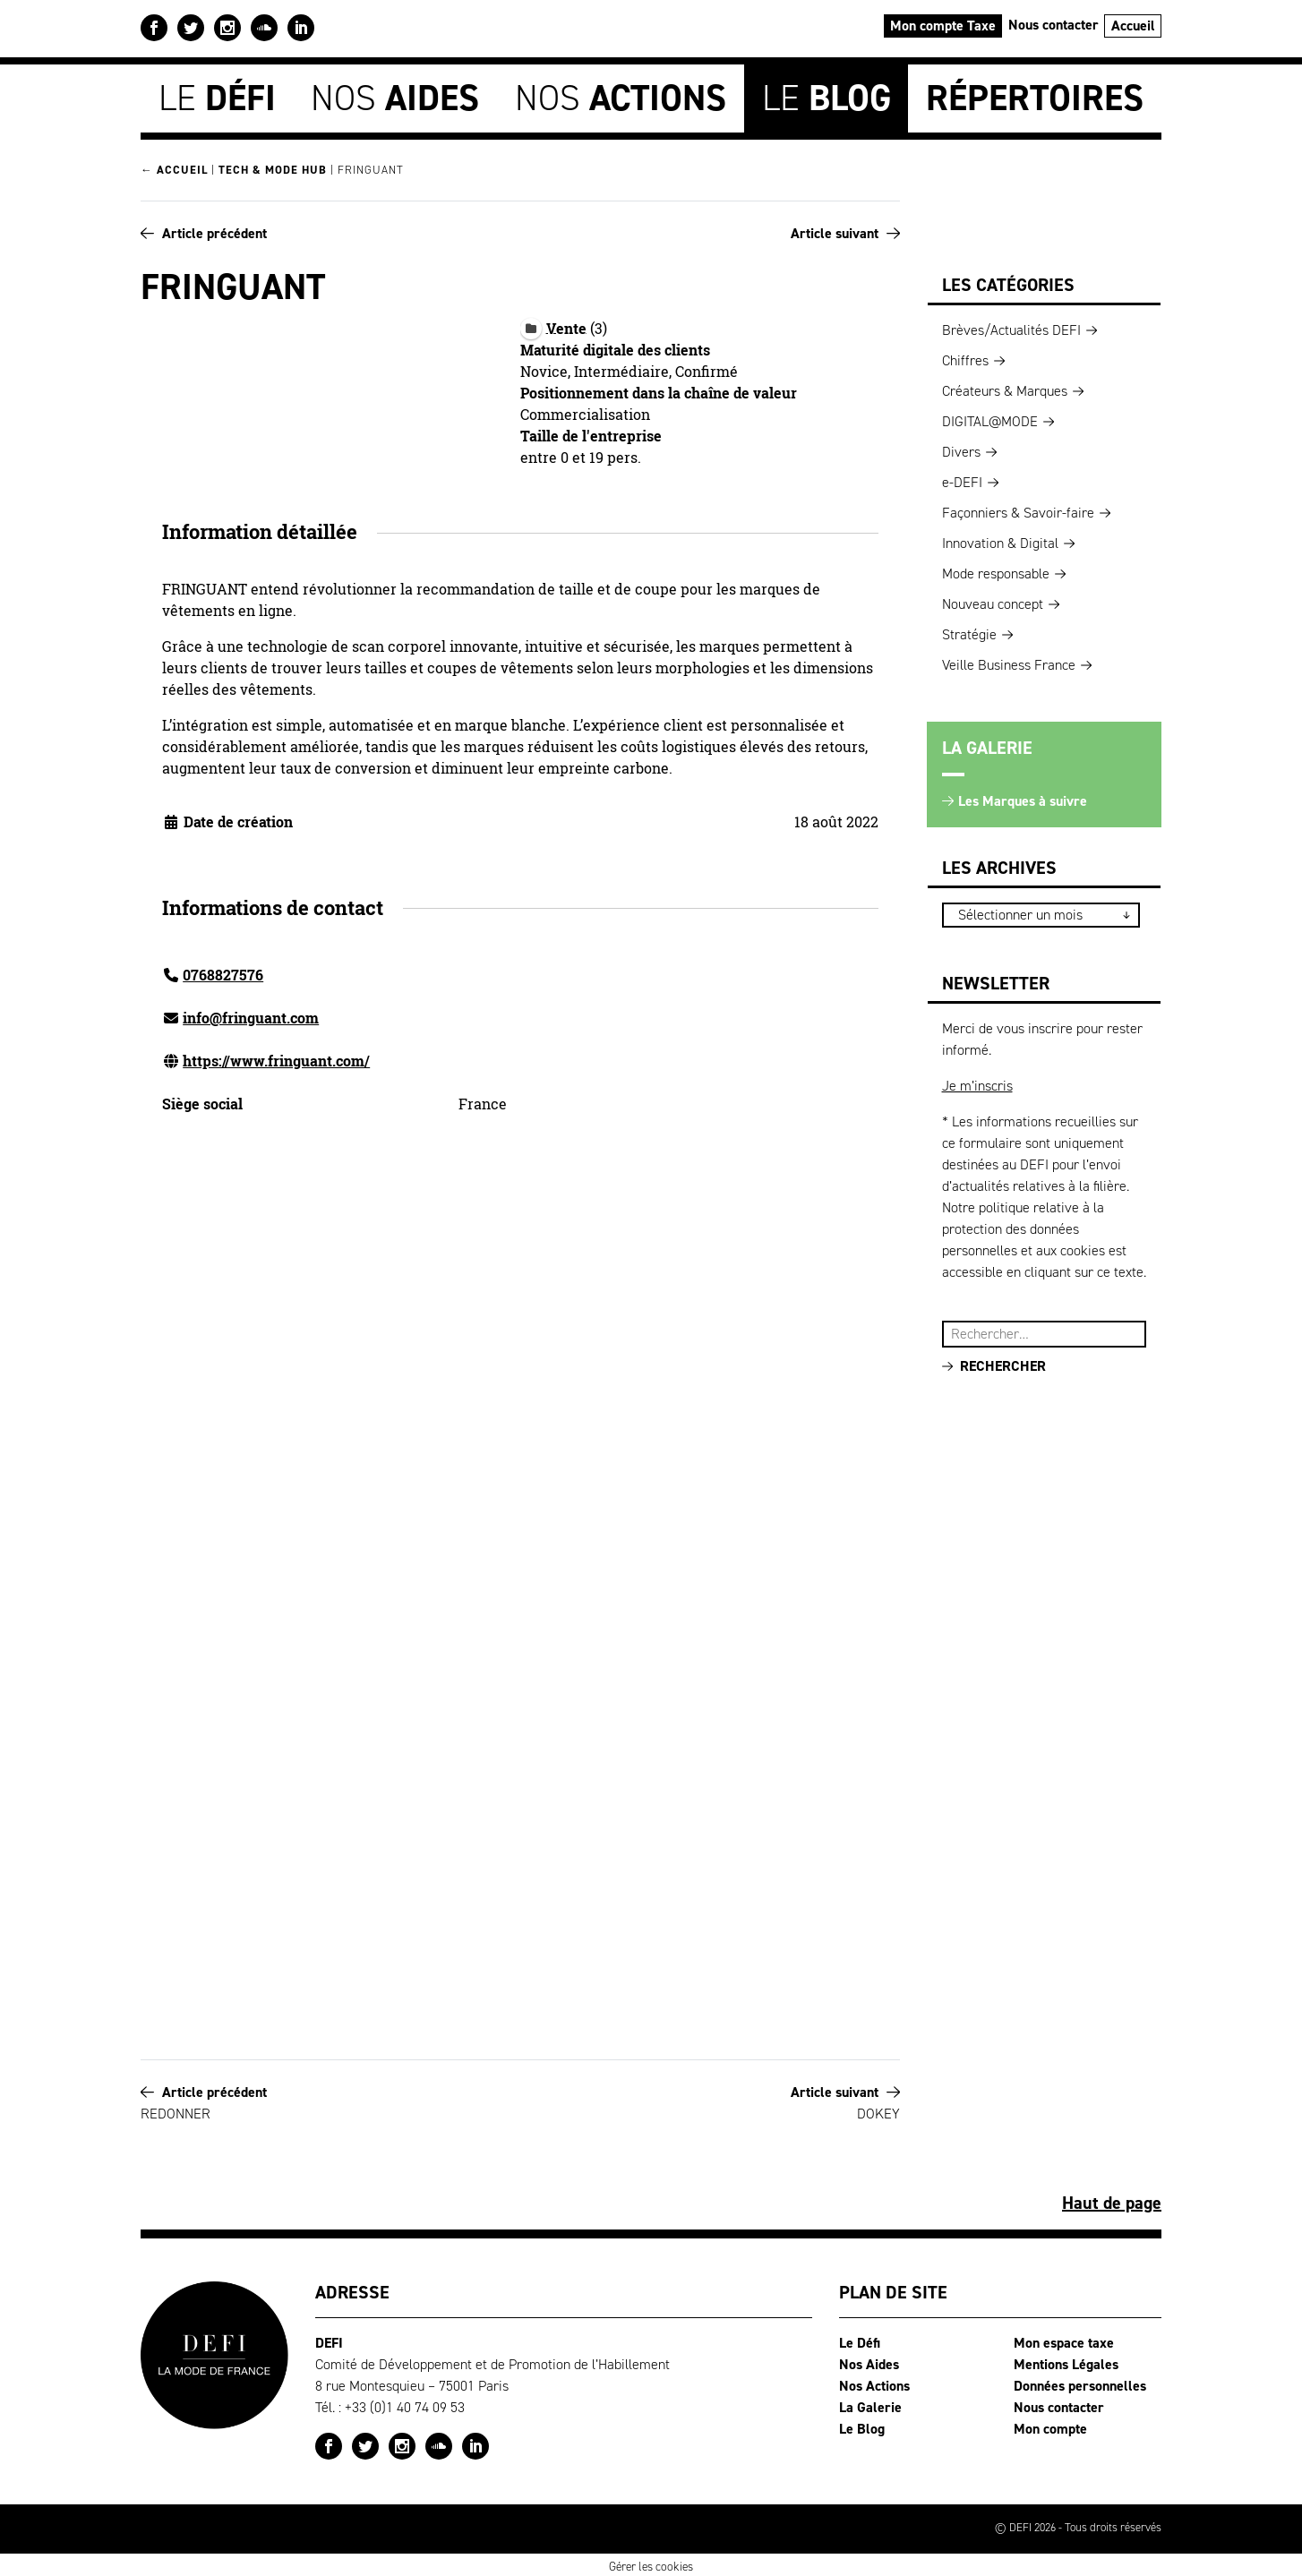  Describe the element at coordinates (992, 601) in the screenshot. I see `Nouveau concept` at that location.